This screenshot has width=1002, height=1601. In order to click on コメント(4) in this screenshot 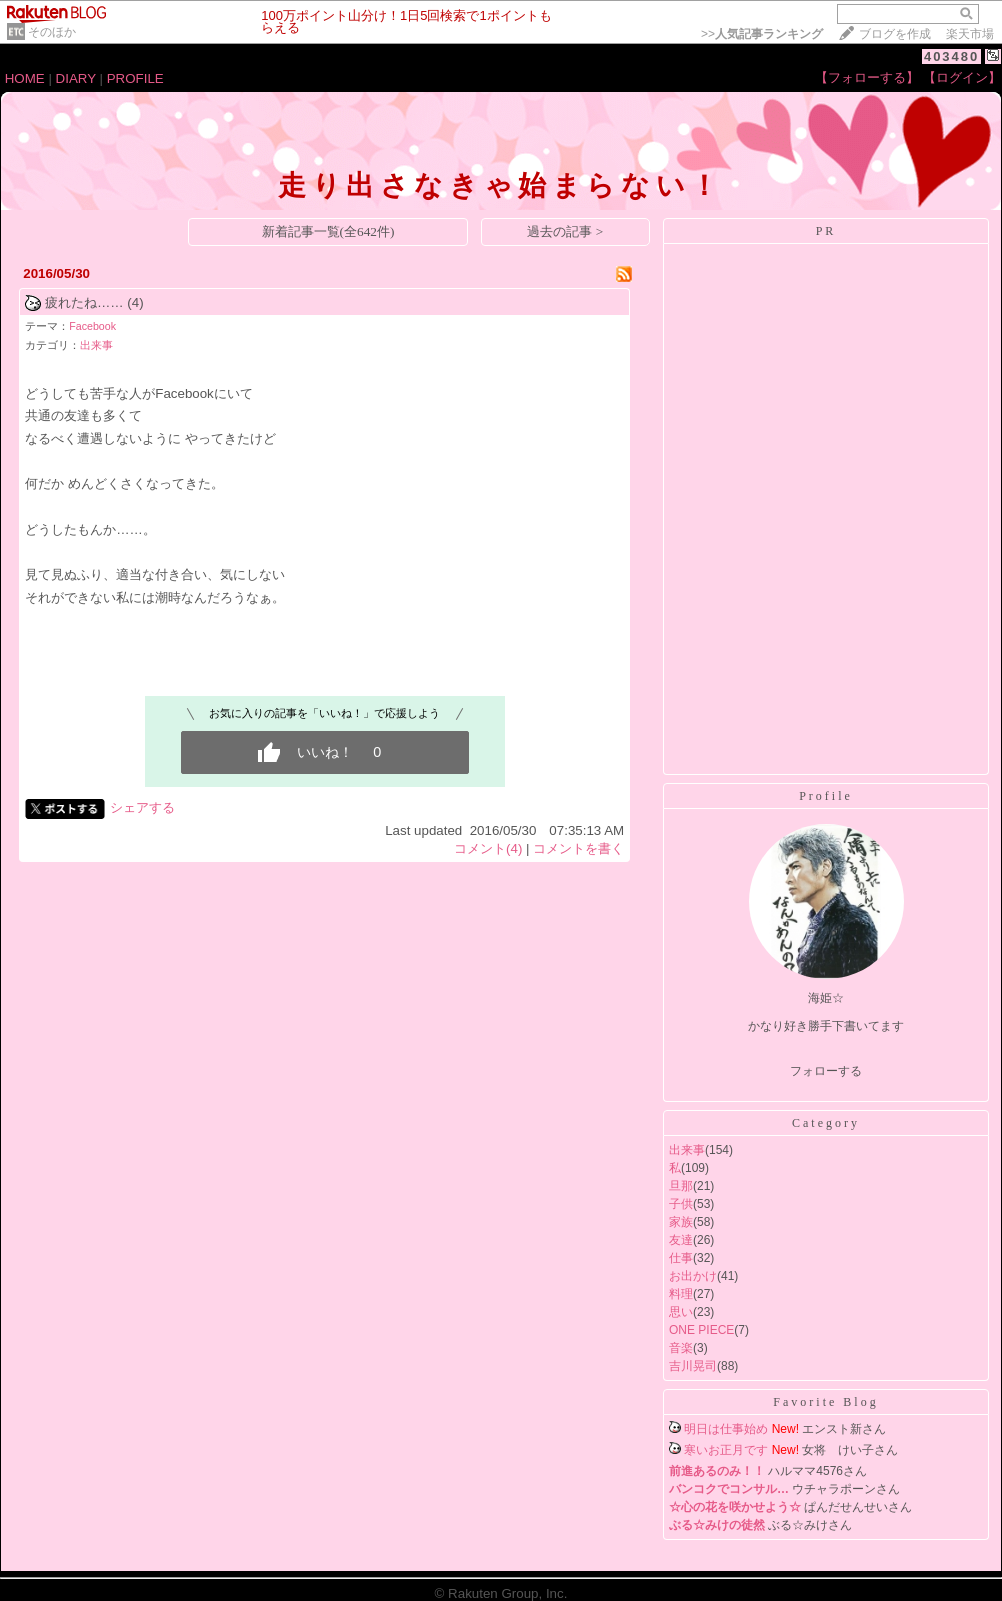, I will do `click(488, 848)`.